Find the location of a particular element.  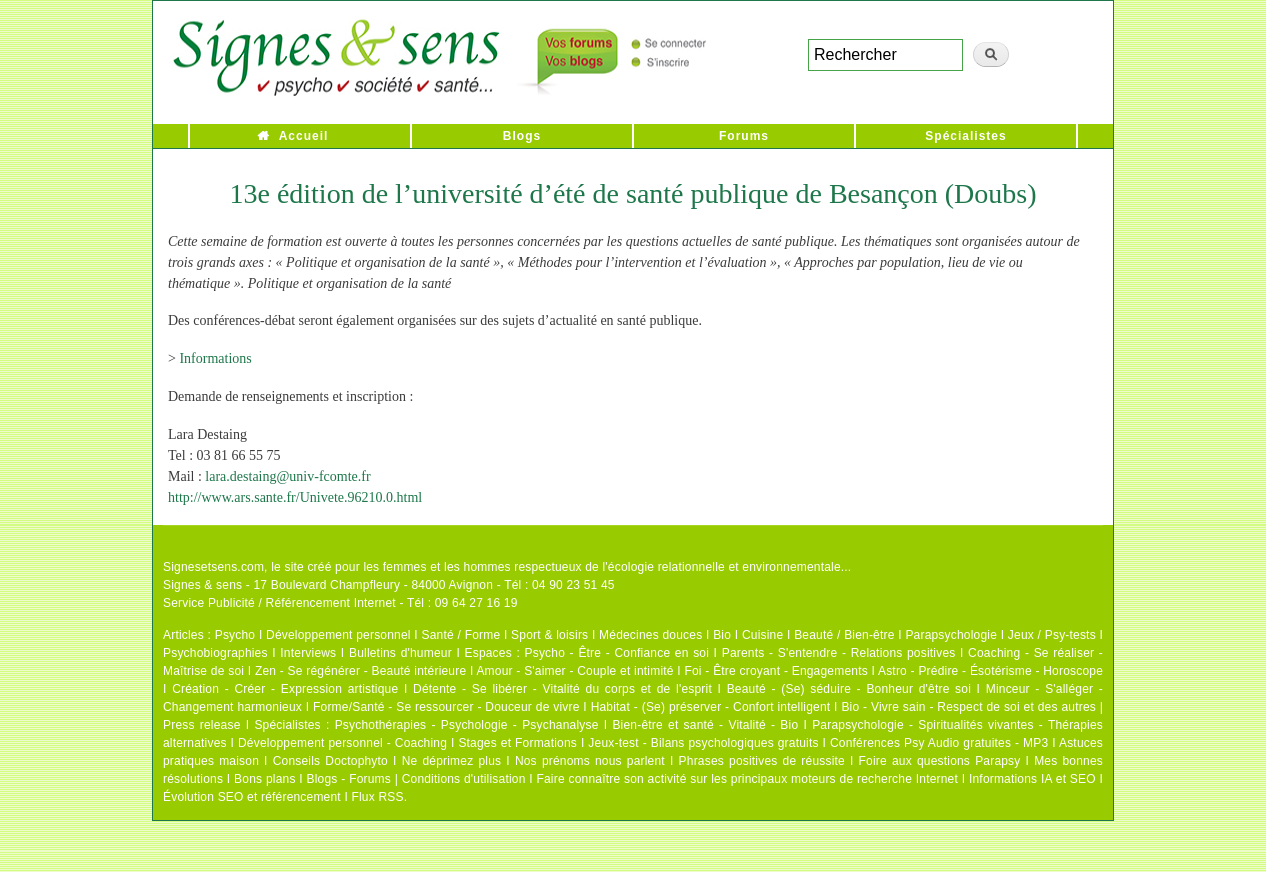

Forums is located at coordinates (744, 136).